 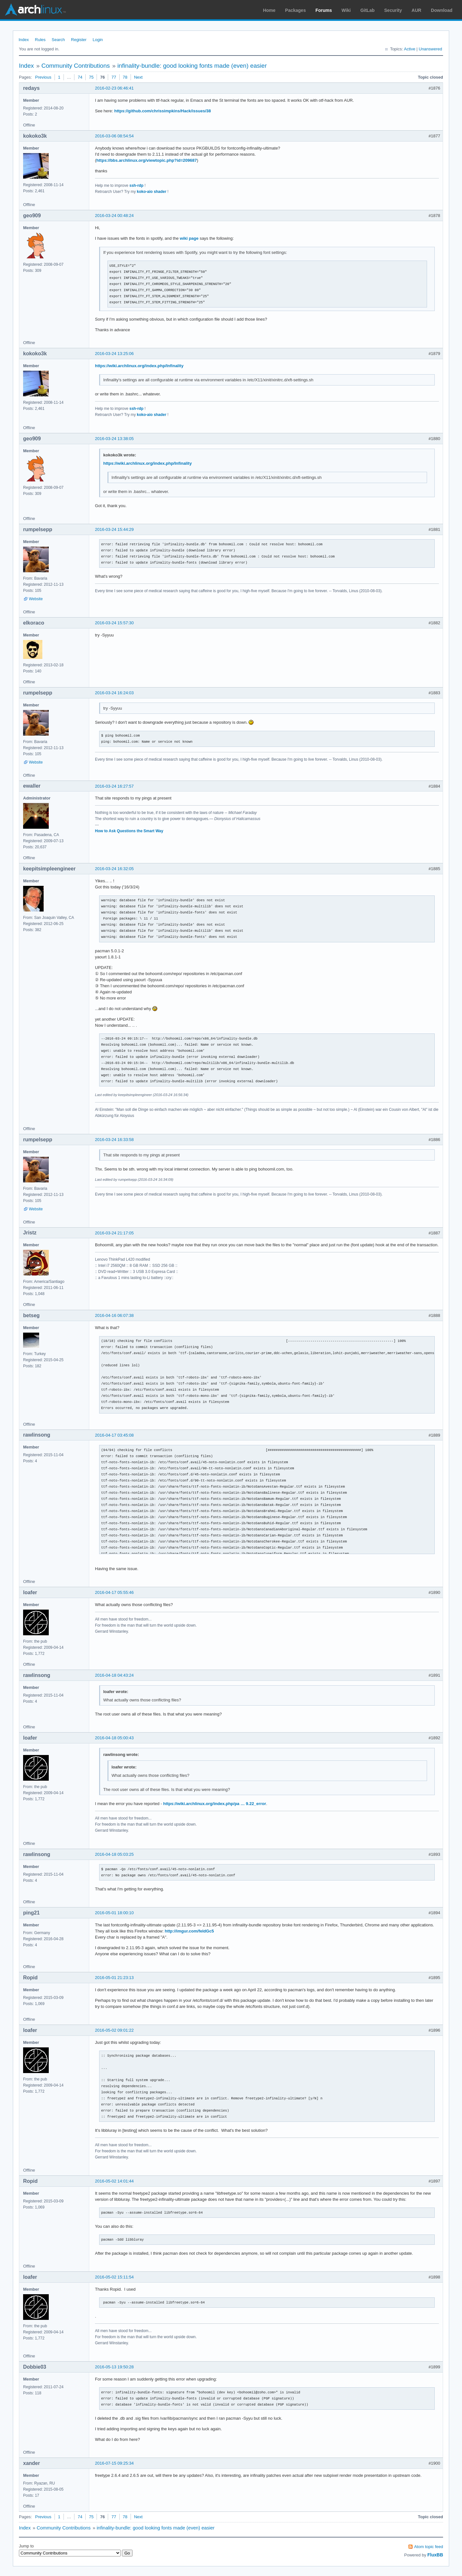 I want to click on Active, so click(x=409, y=49).